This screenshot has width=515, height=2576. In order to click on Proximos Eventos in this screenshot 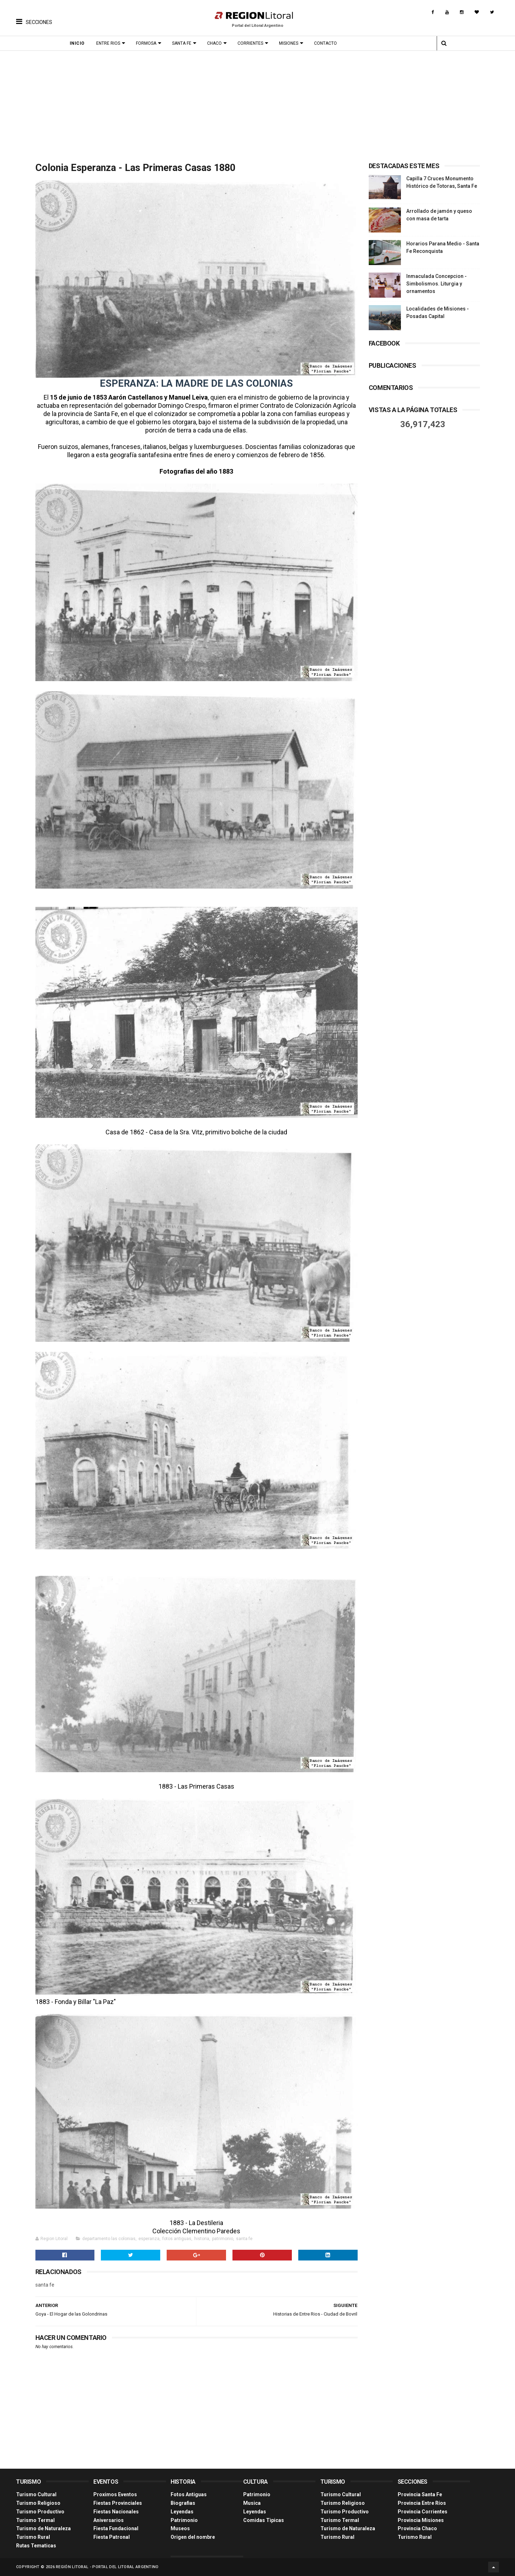, I will do `click(115, 2494)`.